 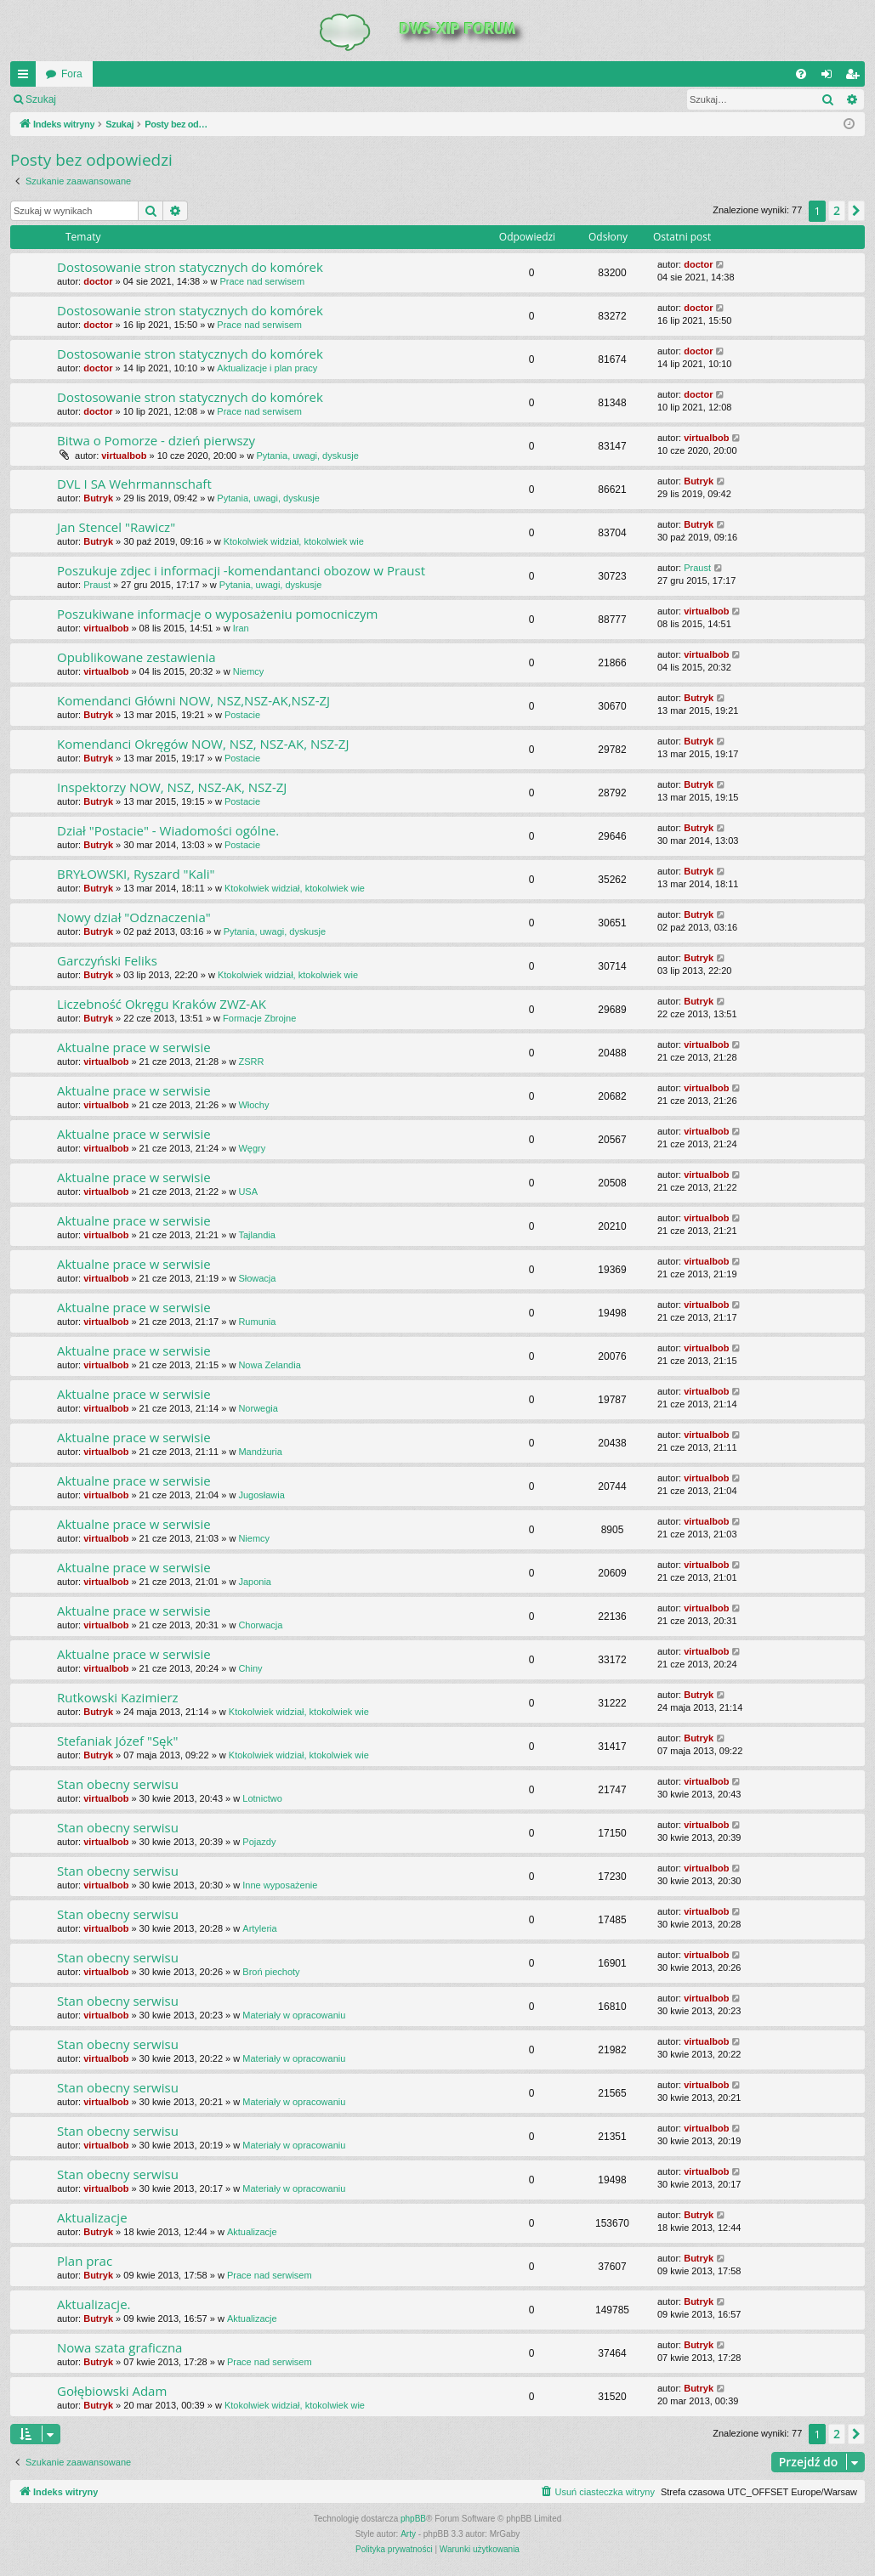 What do you see at coordinates (190, 266) in the screenshot?
I see `Dostosowanie stron statycznych do komórek` at bounding box center [190, 266].